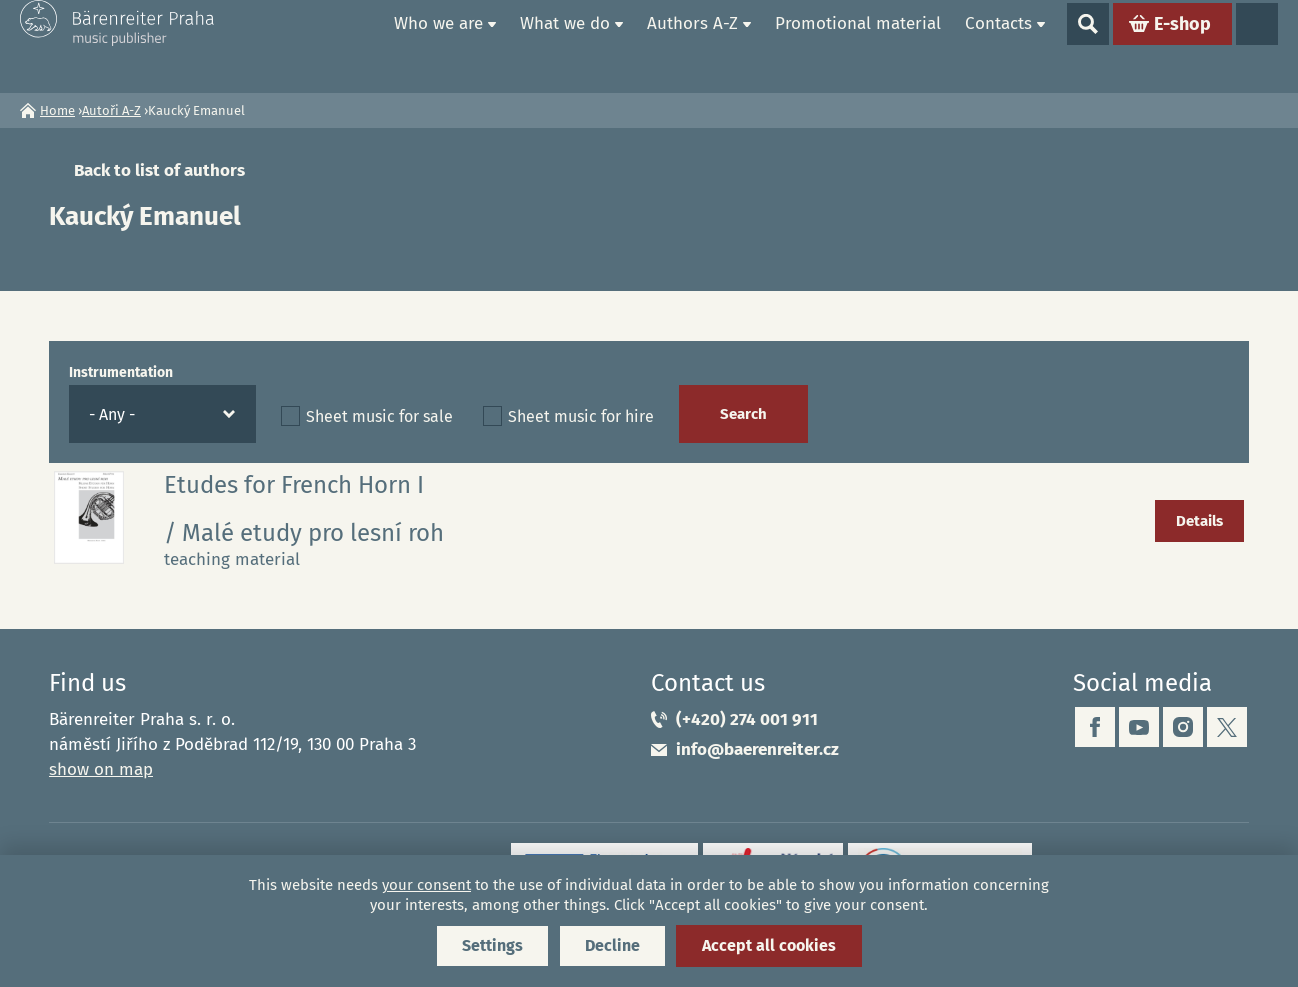  Describe the element at coordinates (359, 46) in the screenshot. I see `Home` at that location.